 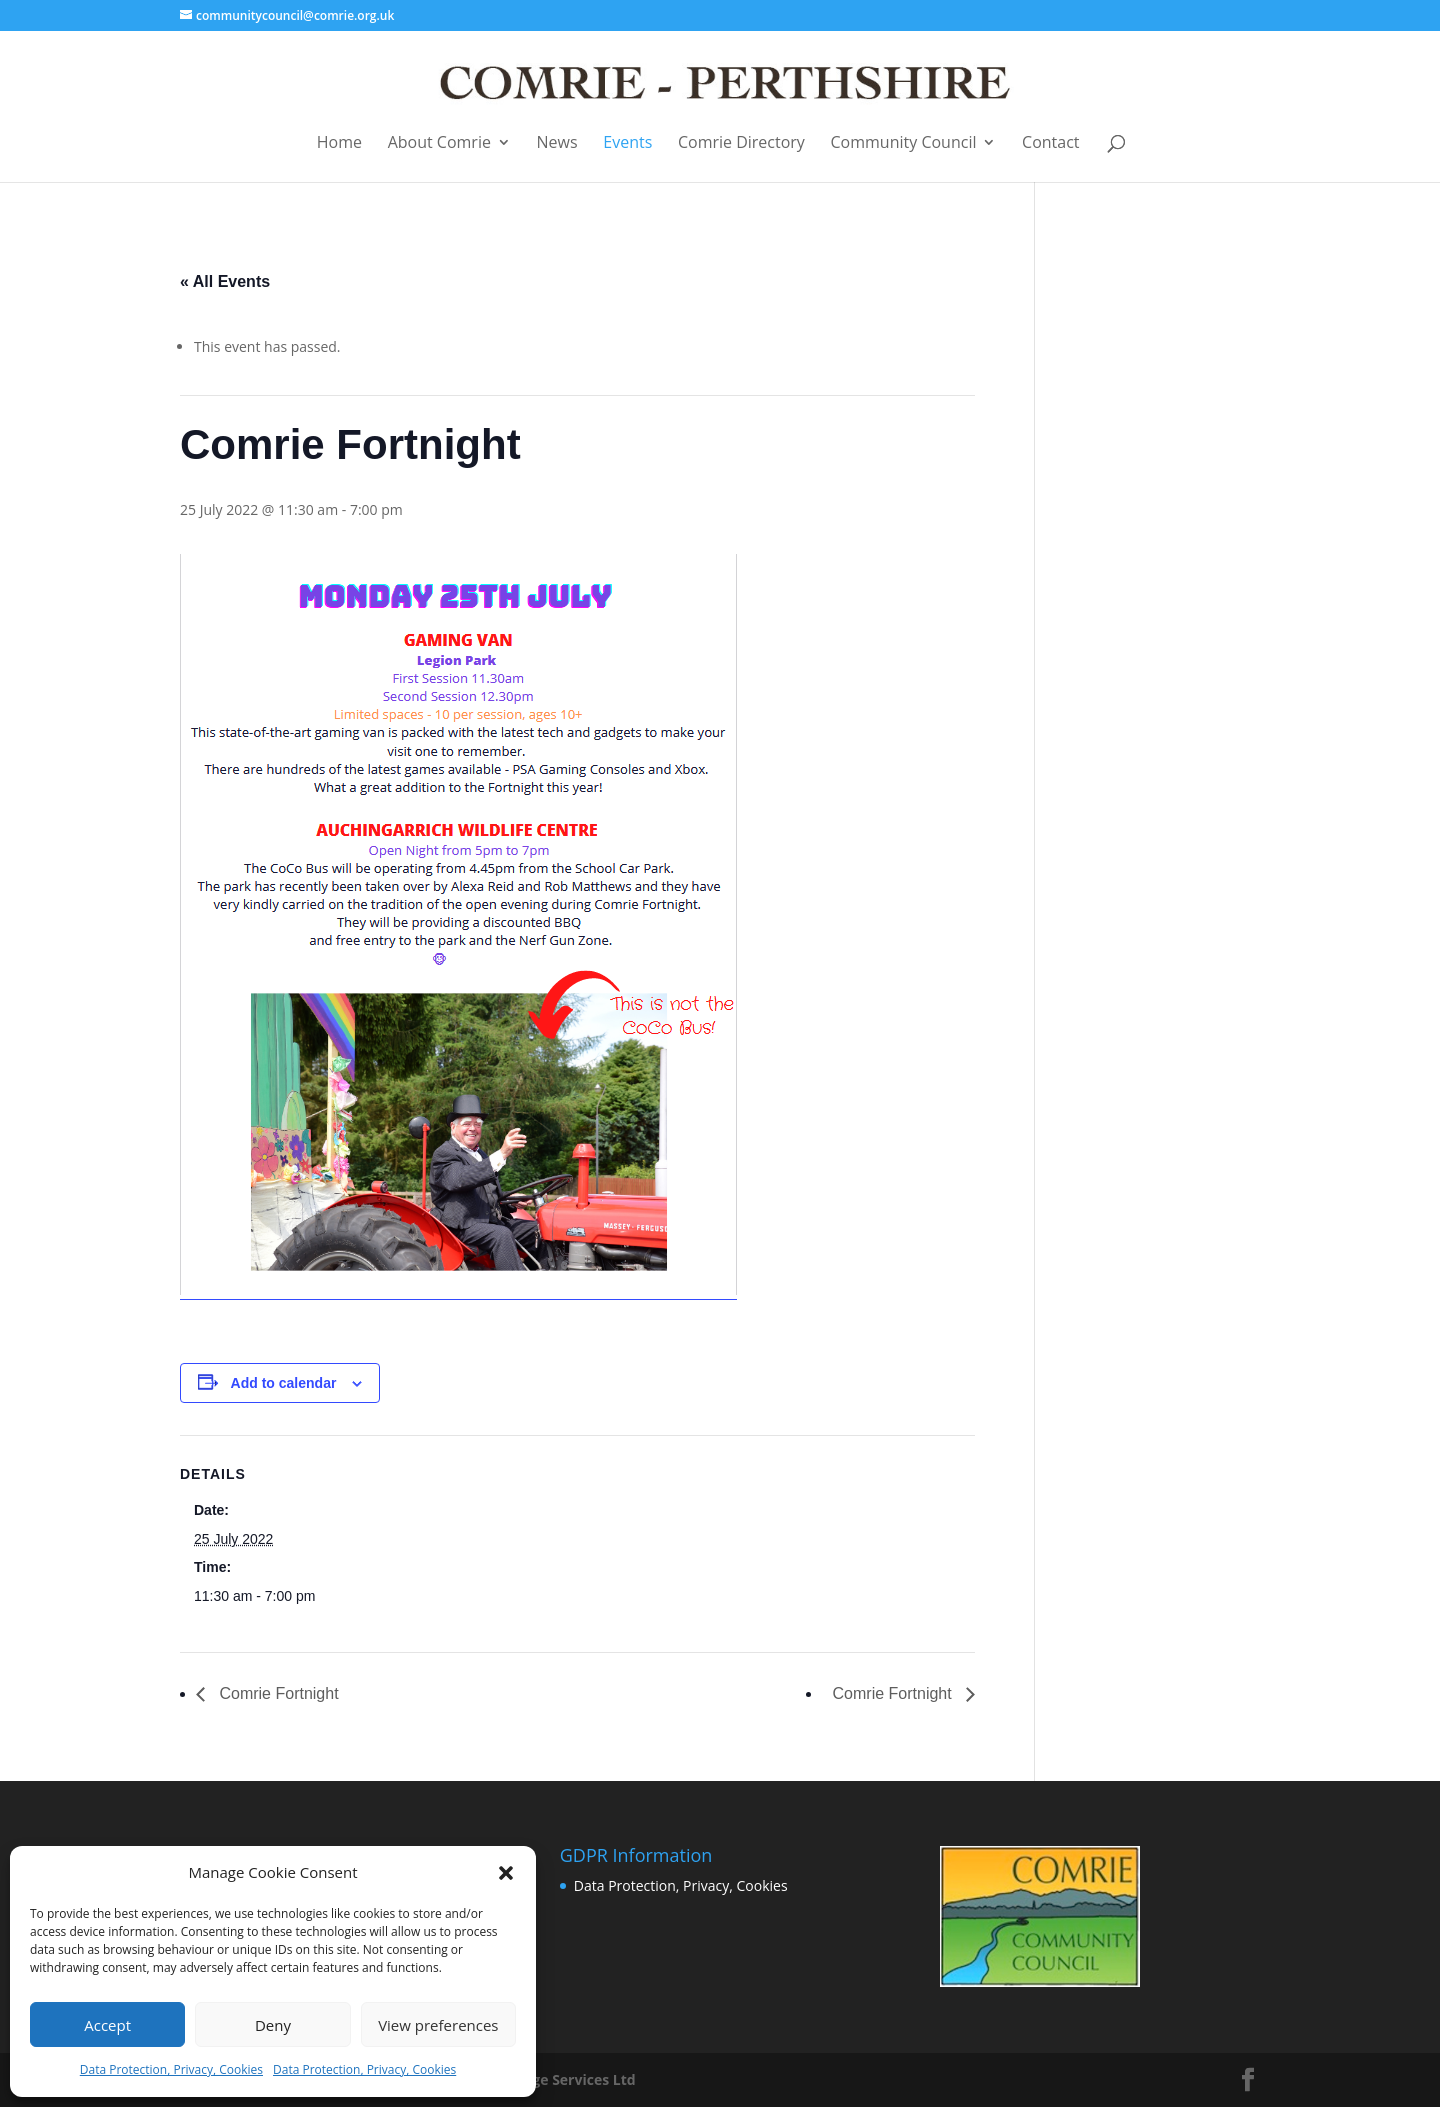 What do you see at coordinates (339, 143) in the screenshot?
I see `Home` at bounding box center [339, 143].